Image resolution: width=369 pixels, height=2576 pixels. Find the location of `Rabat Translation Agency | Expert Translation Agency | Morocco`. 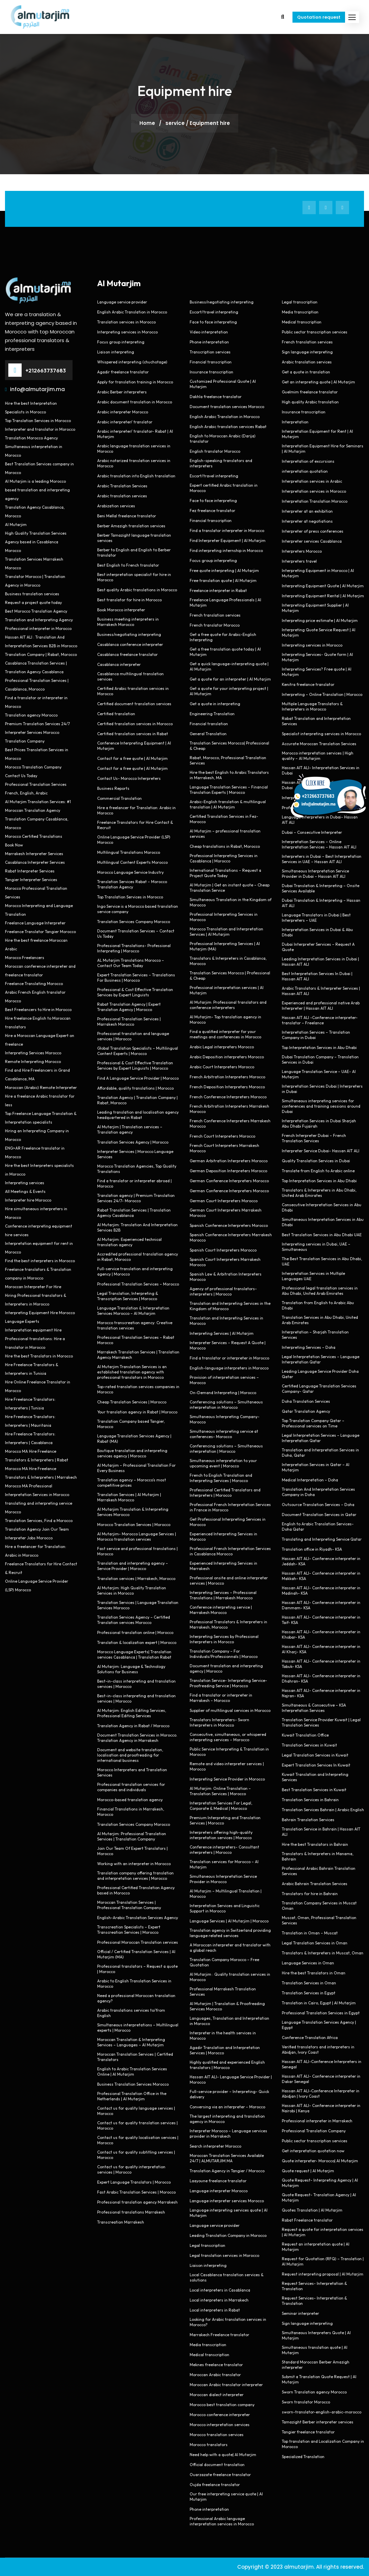

Rabat Translation Agency | Expert Translation Agency | Morocco is located at coordinates (129, 1007).